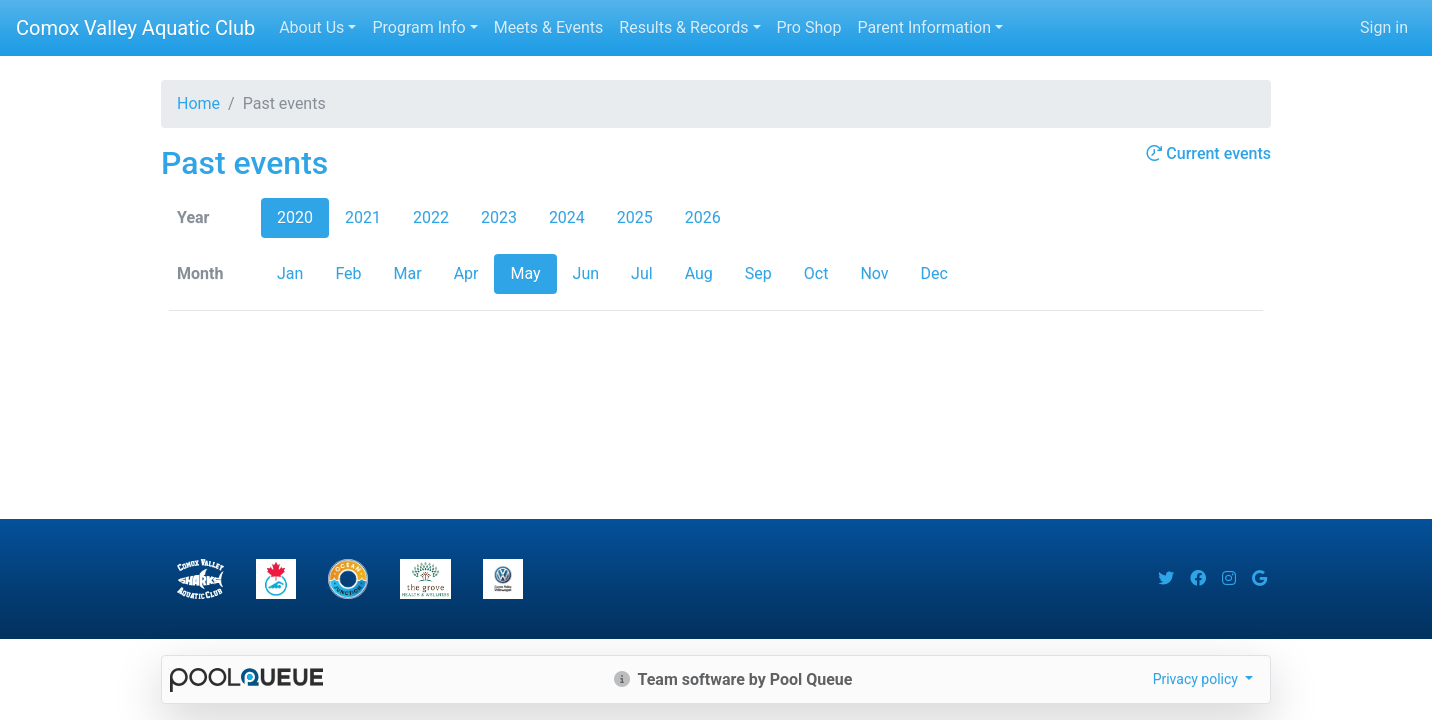 This screenshot has height=720, width=1432. Describe the element at coordinates (418, 27) in the screenshot. I see `Program Info` at that location.